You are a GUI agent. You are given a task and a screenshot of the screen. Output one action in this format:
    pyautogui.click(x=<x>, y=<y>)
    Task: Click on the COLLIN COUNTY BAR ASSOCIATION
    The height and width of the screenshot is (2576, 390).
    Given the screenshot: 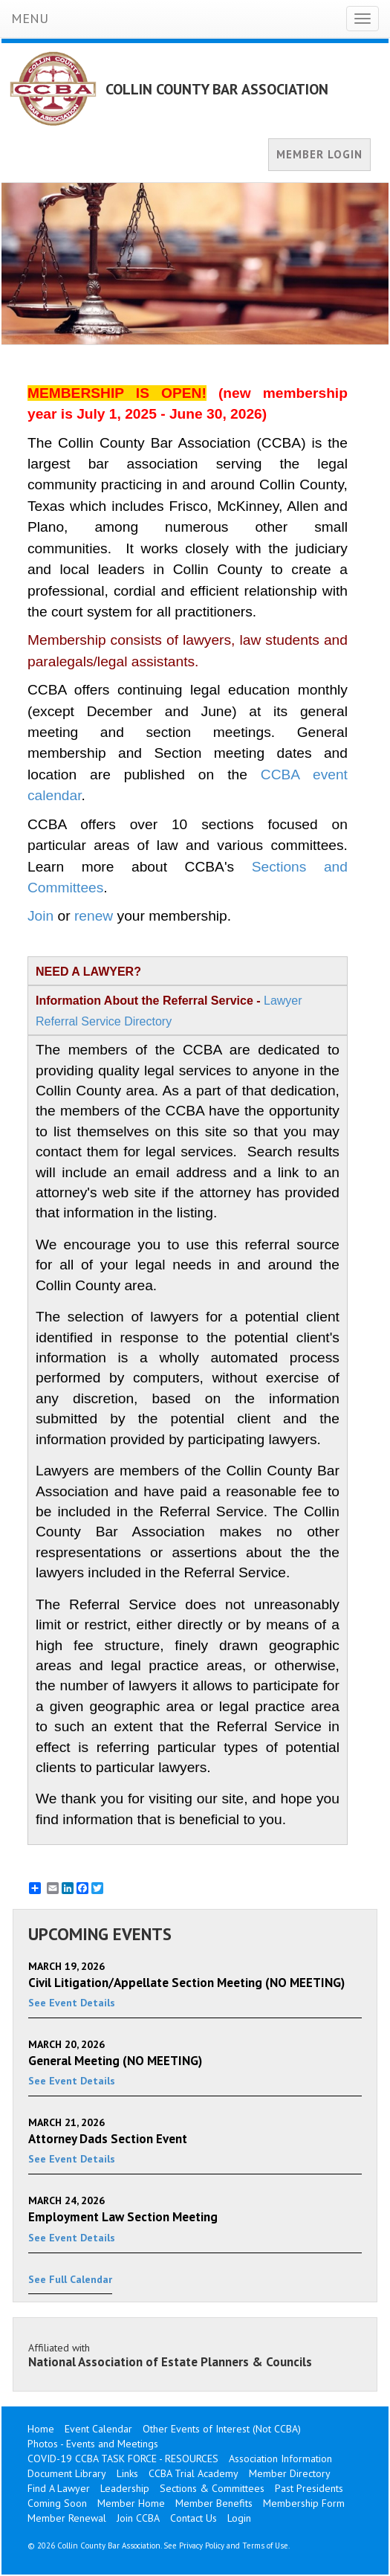 What is the action you would take?
    pyautogui.click(x=216, y=89)
    